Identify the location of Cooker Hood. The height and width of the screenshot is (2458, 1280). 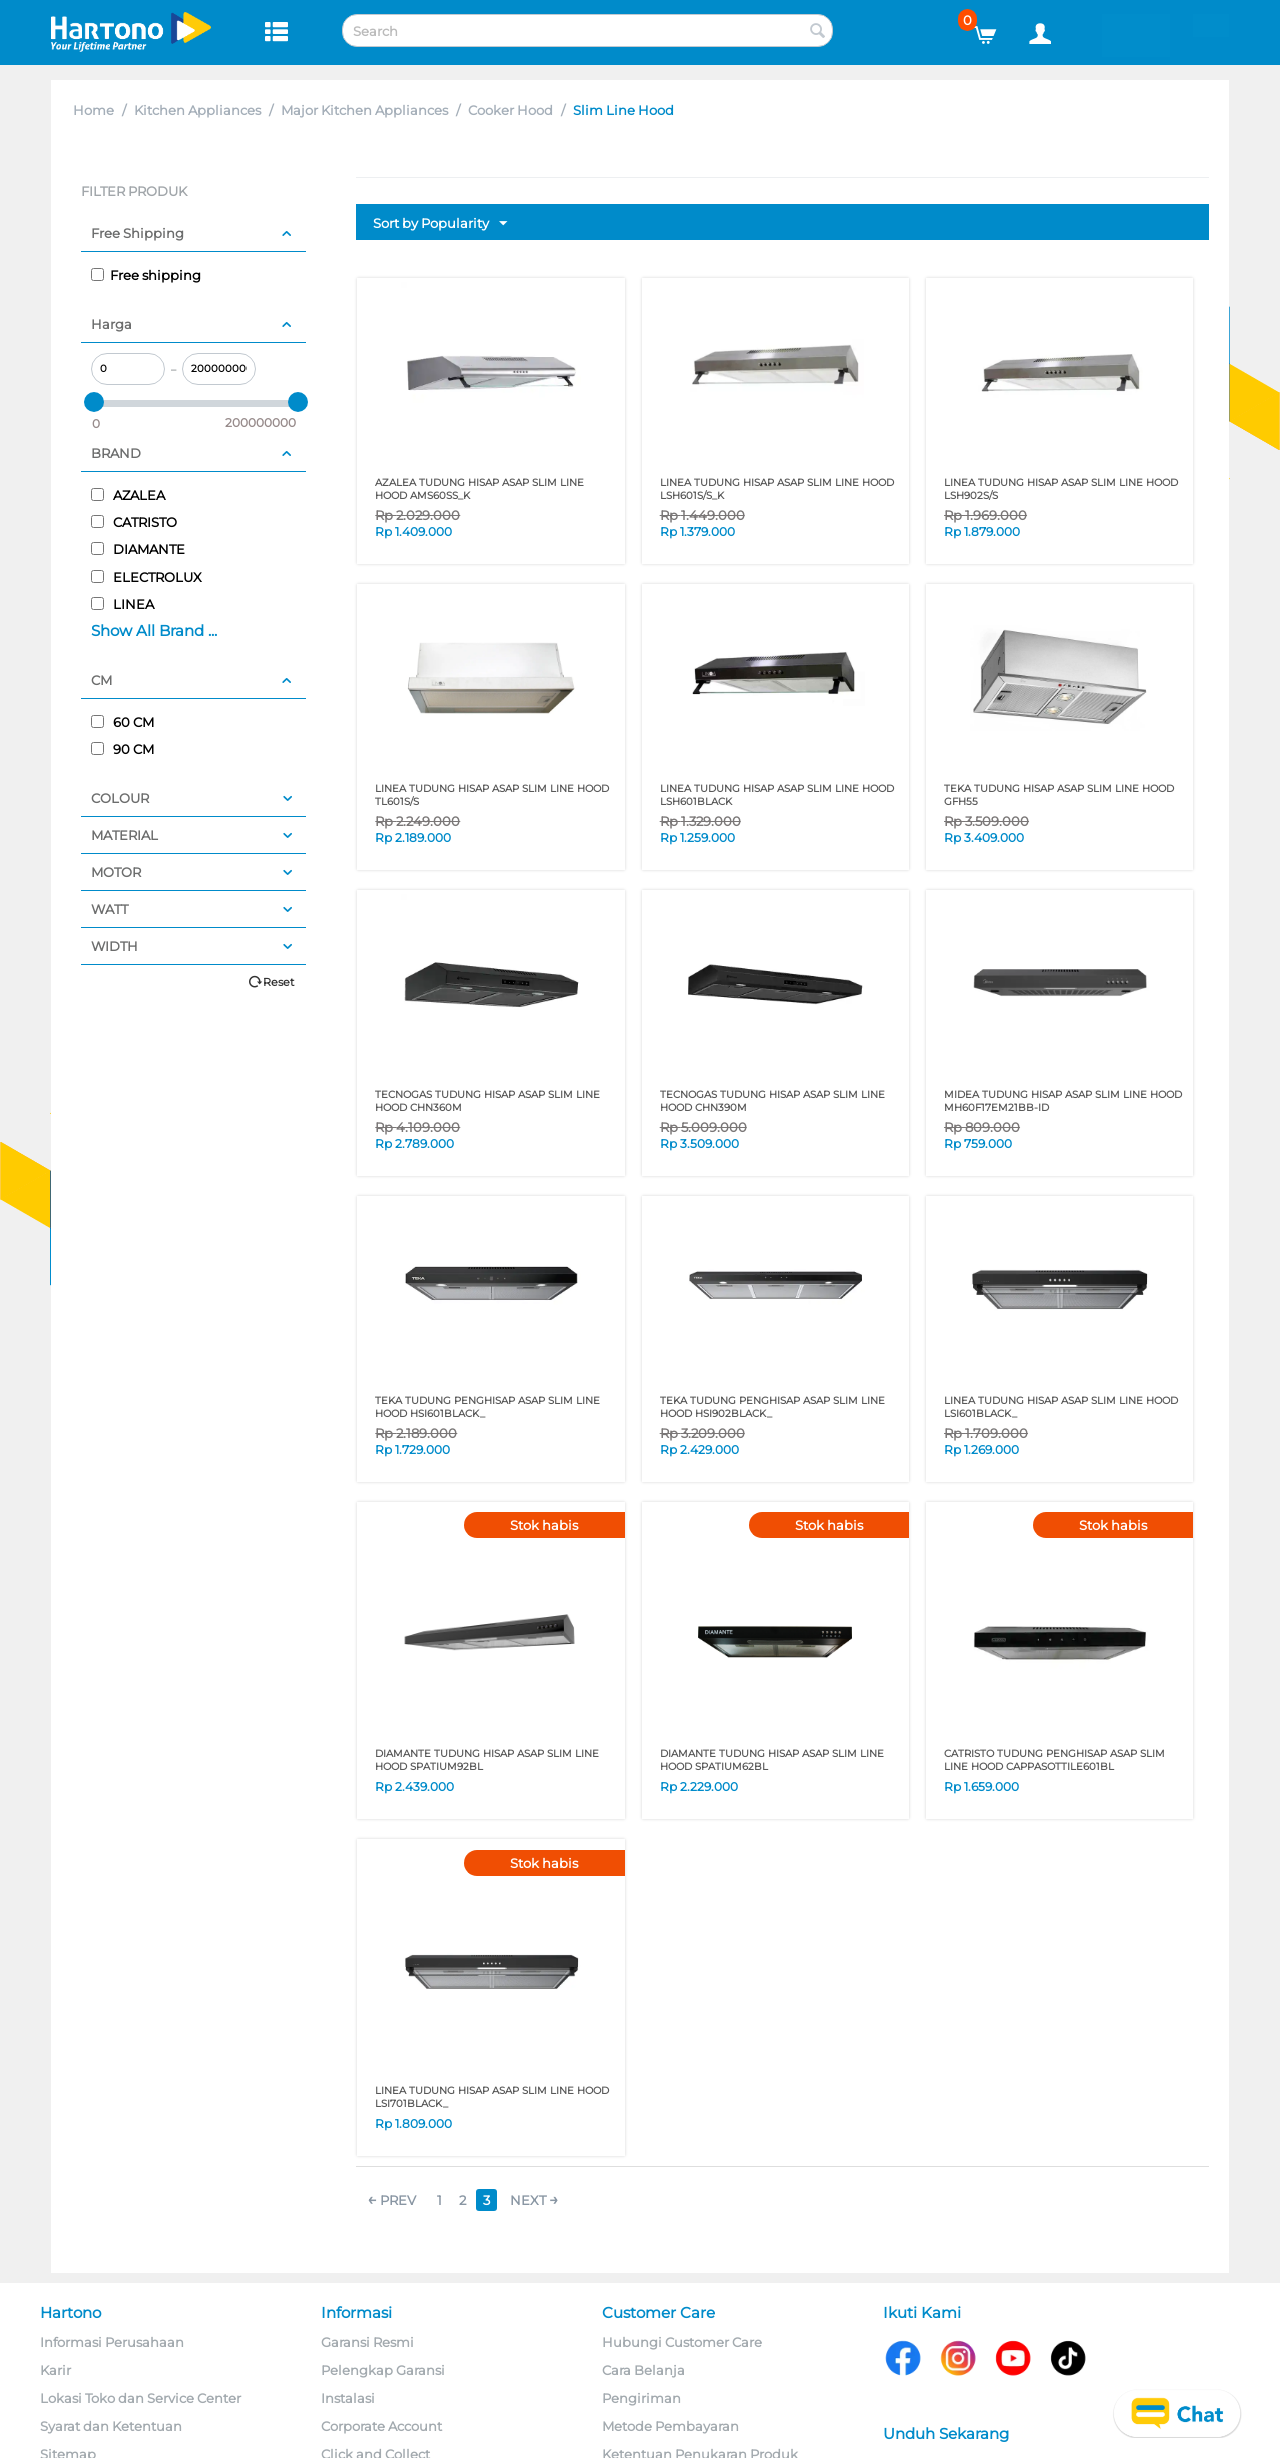
(510, 110).